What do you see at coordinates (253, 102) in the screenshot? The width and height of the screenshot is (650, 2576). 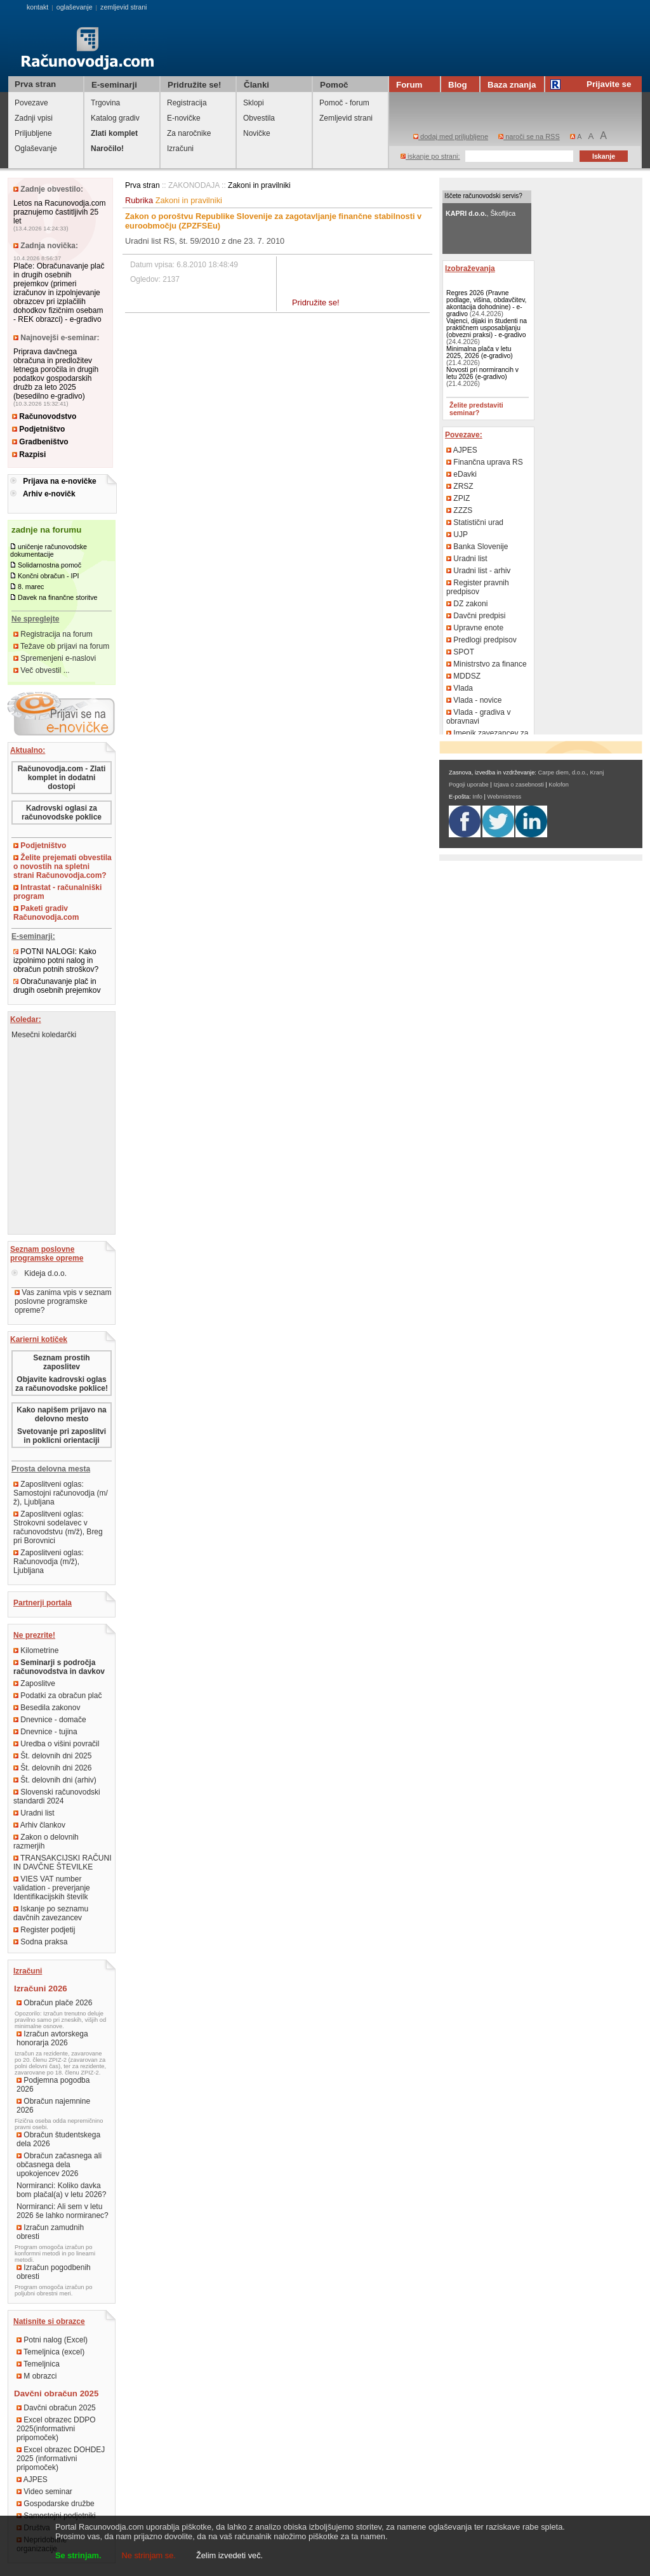 I see `Sklopi` at bounding box center [253, 102].